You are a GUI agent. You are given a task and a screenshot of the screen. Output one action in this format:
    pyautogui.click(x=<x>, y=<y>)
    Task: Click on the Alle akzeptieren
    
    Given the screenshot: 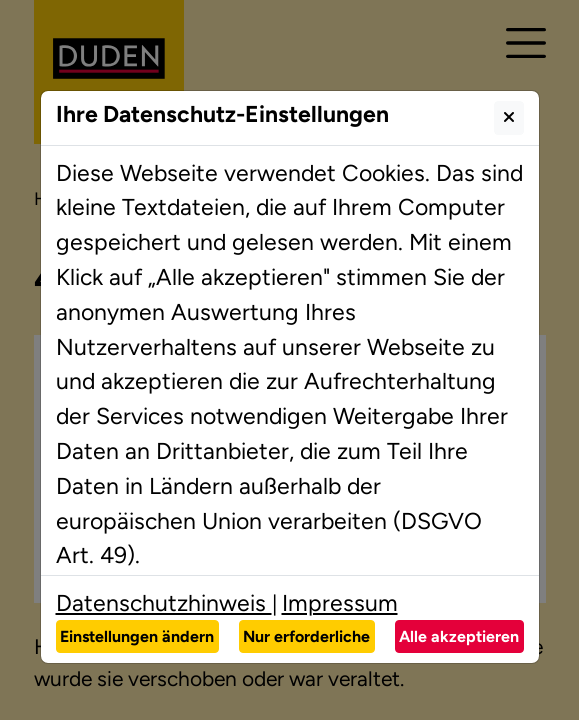 What is the action you would take?
    pyautogui.click(x=459, y=636)
    